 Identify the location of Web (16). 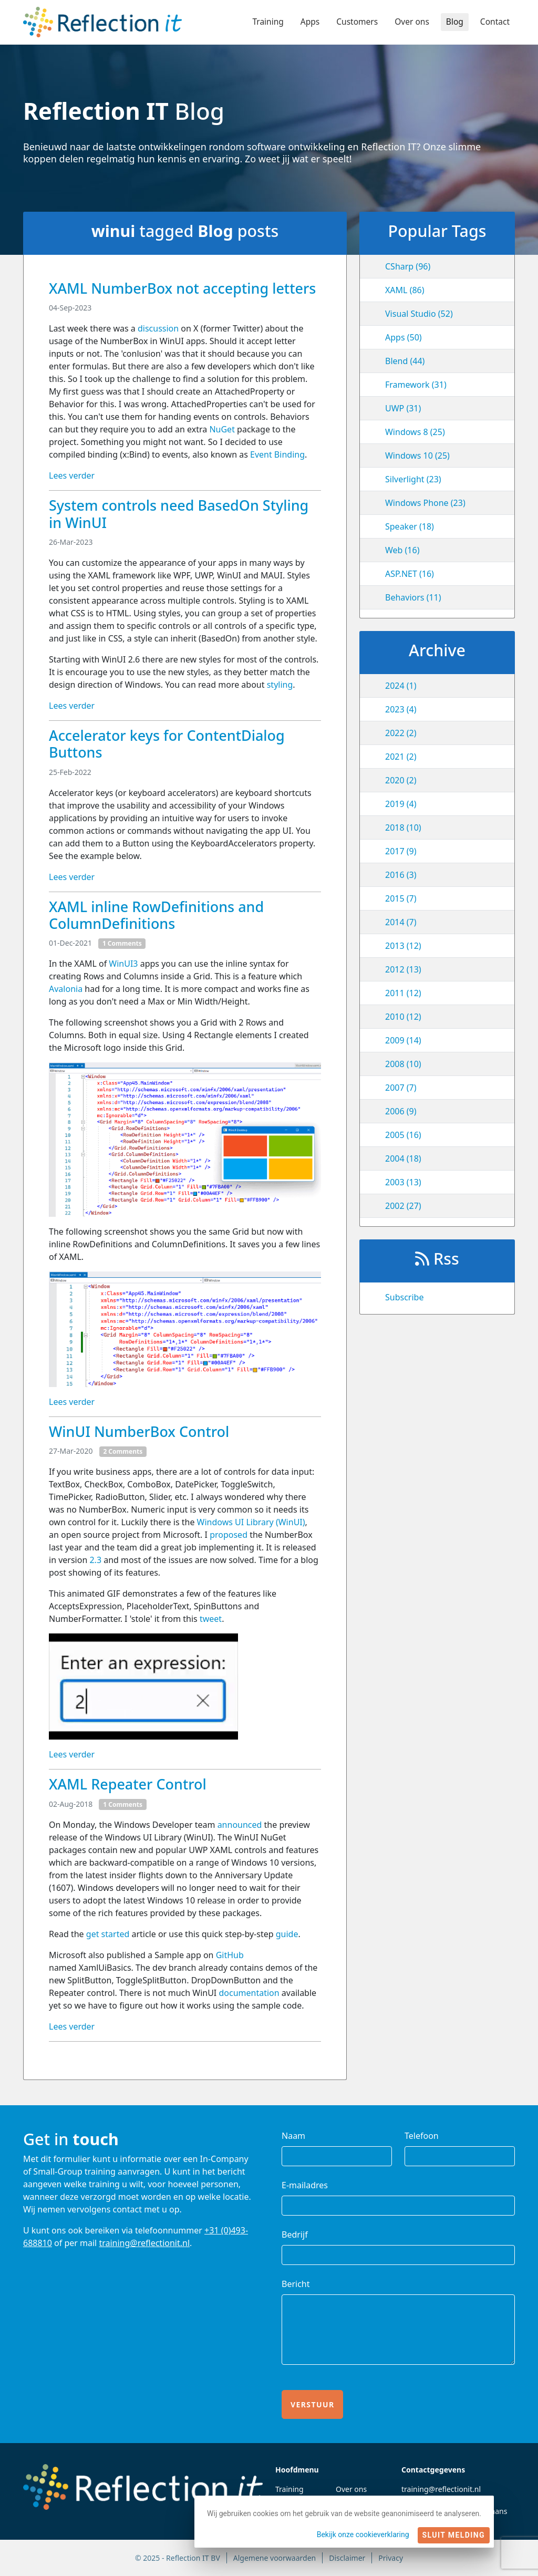
(402, 550).